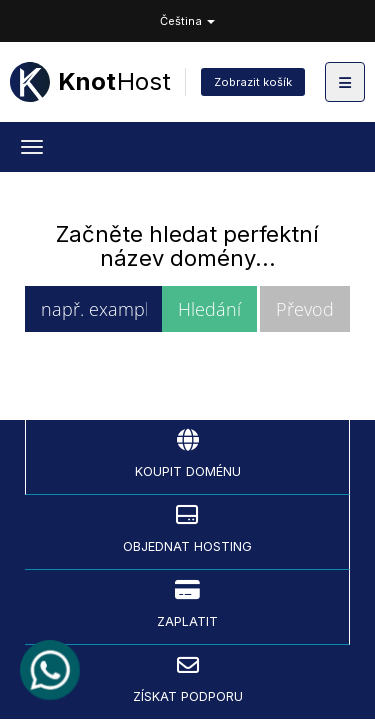 The height and width of the screenshot is (720, 375). What do you see at coordinates (253, 82) in the screenshot?
I see `Zobrazit košík` at bounding box center [253, 82].